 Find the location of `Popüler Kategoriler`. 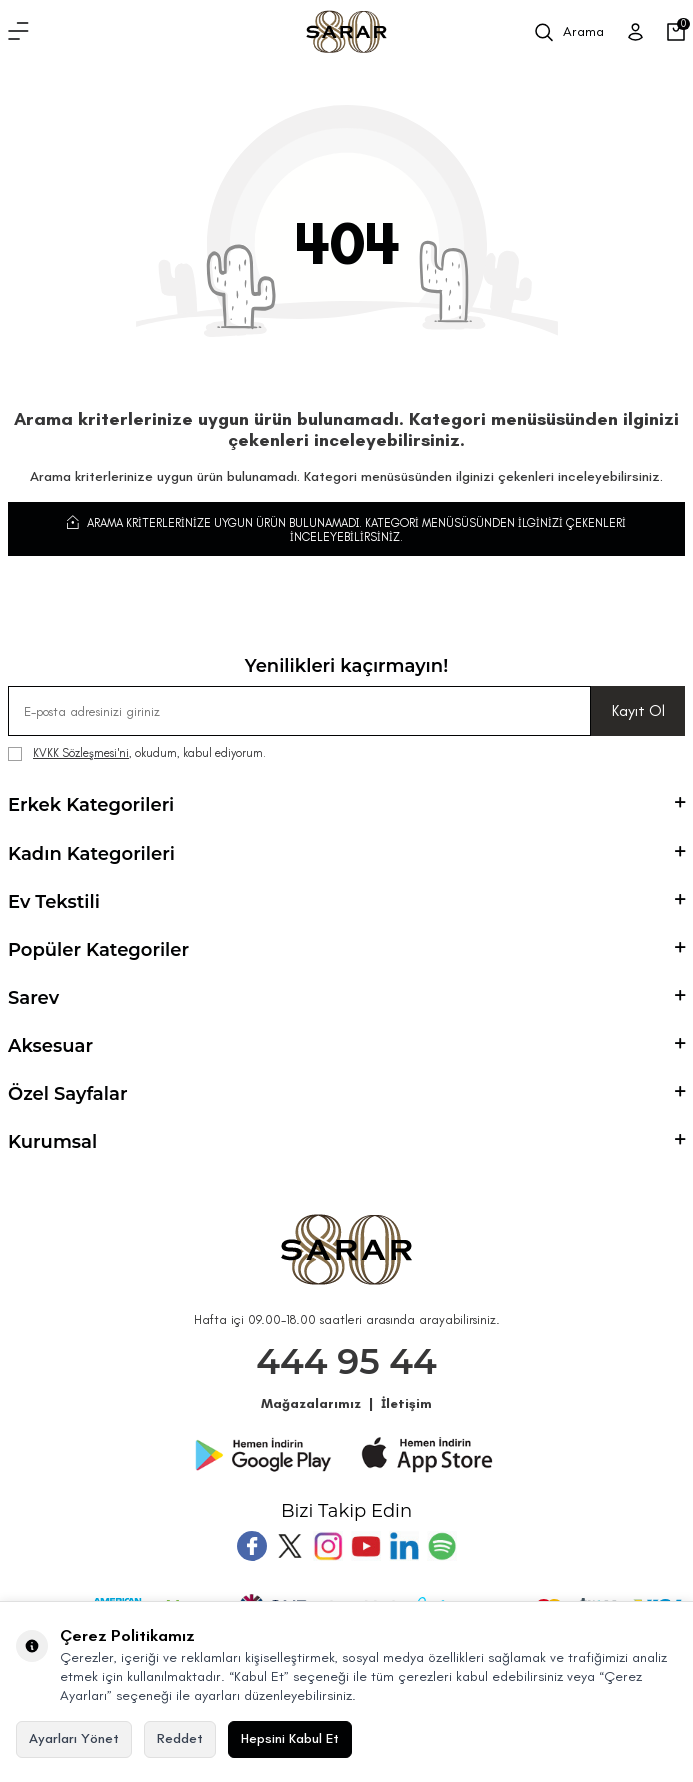

Popüler Kategoriler is located at coordinates (346, 950).